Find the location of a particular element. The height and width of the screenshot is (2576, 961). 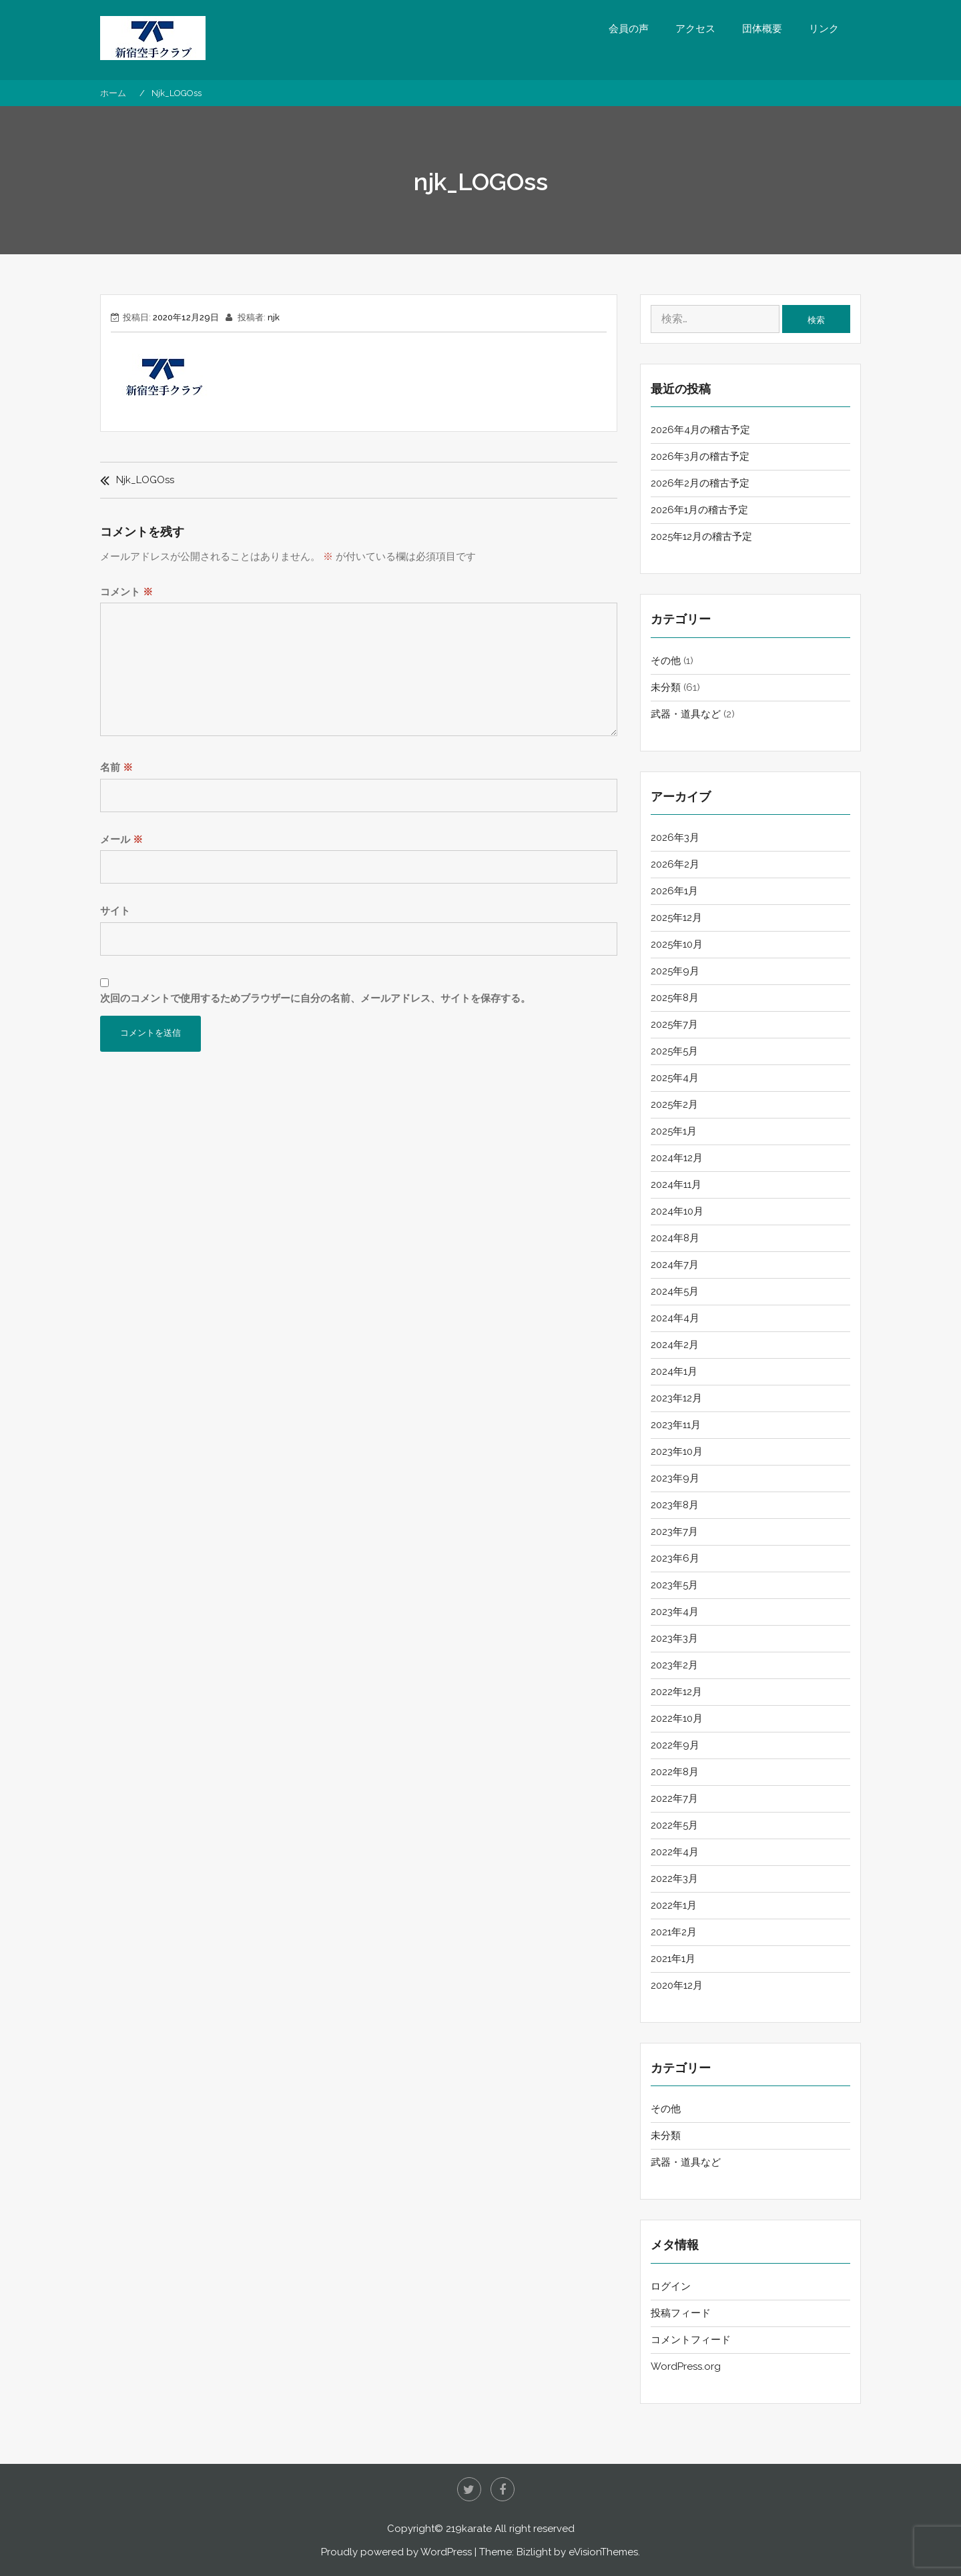

2024年1月 is located at coordinates (674, 1371).